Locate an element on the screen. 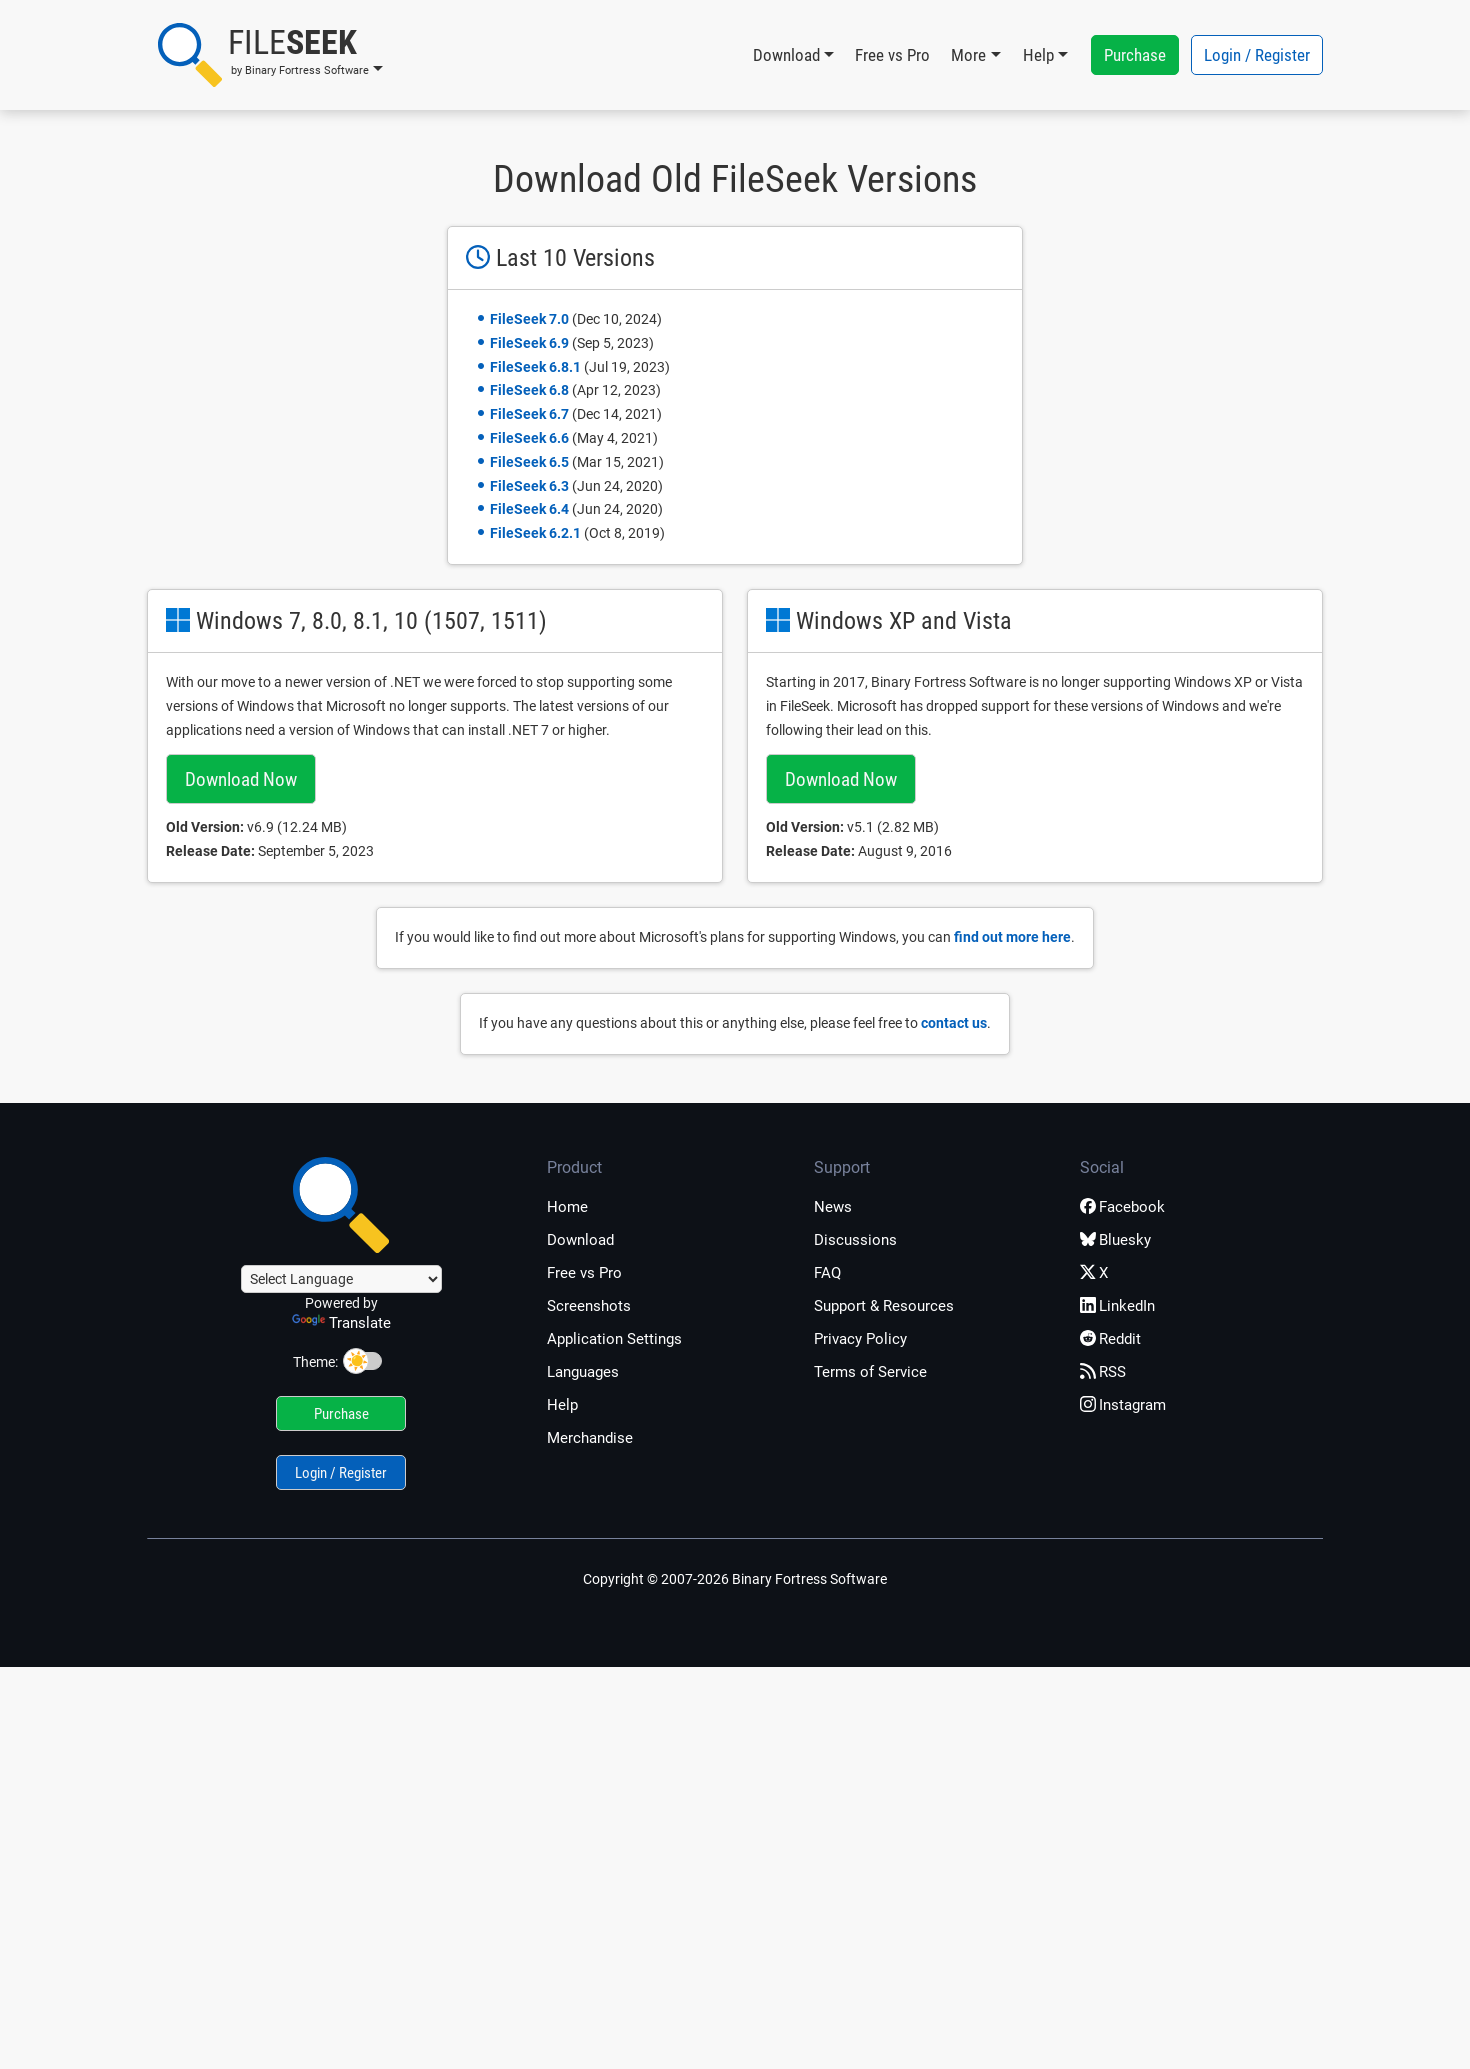 This screenshot has height=2069, width=1470. Help is located at coordinates (562, 1405).